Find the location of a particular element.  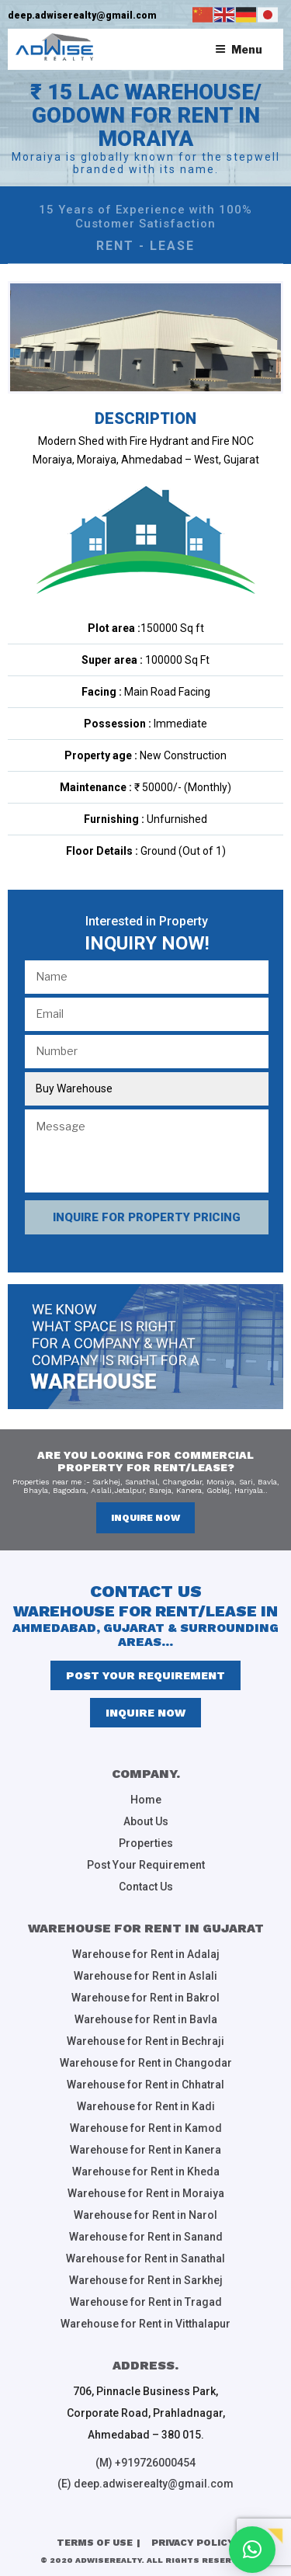

Warehouse for Rent in Kanera is located at coordinates (145, 2150).